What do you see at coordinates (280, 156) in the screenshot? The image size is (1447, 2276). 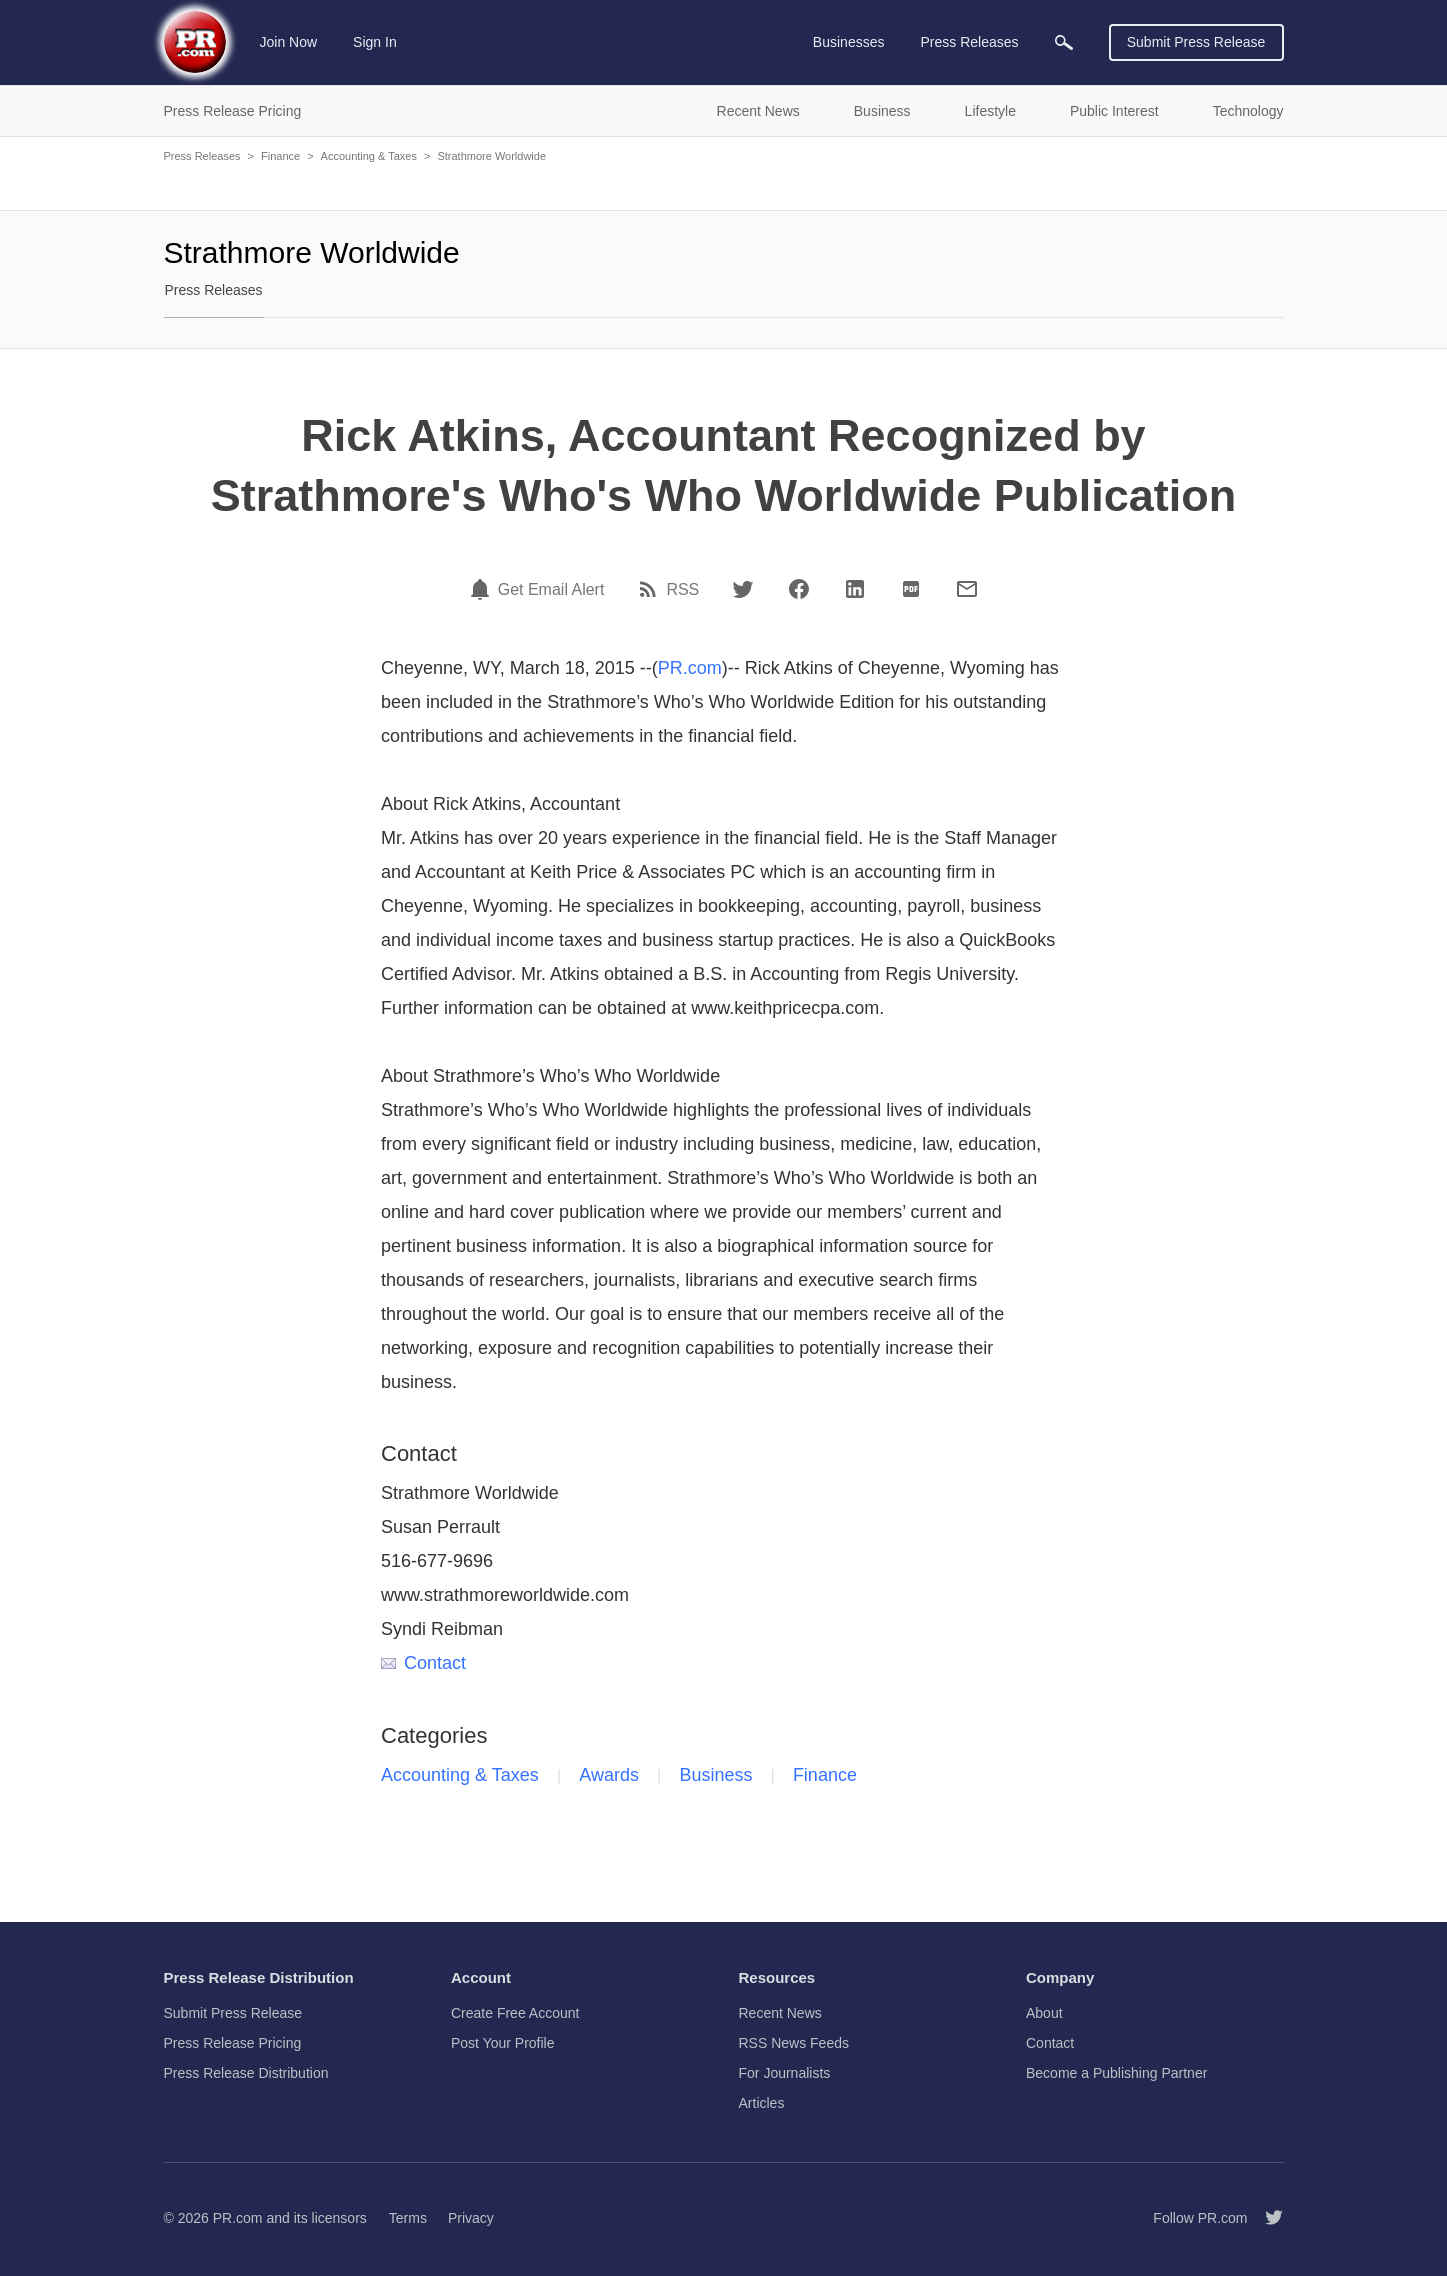 I see `Finance` at bounding box center [280, 156].